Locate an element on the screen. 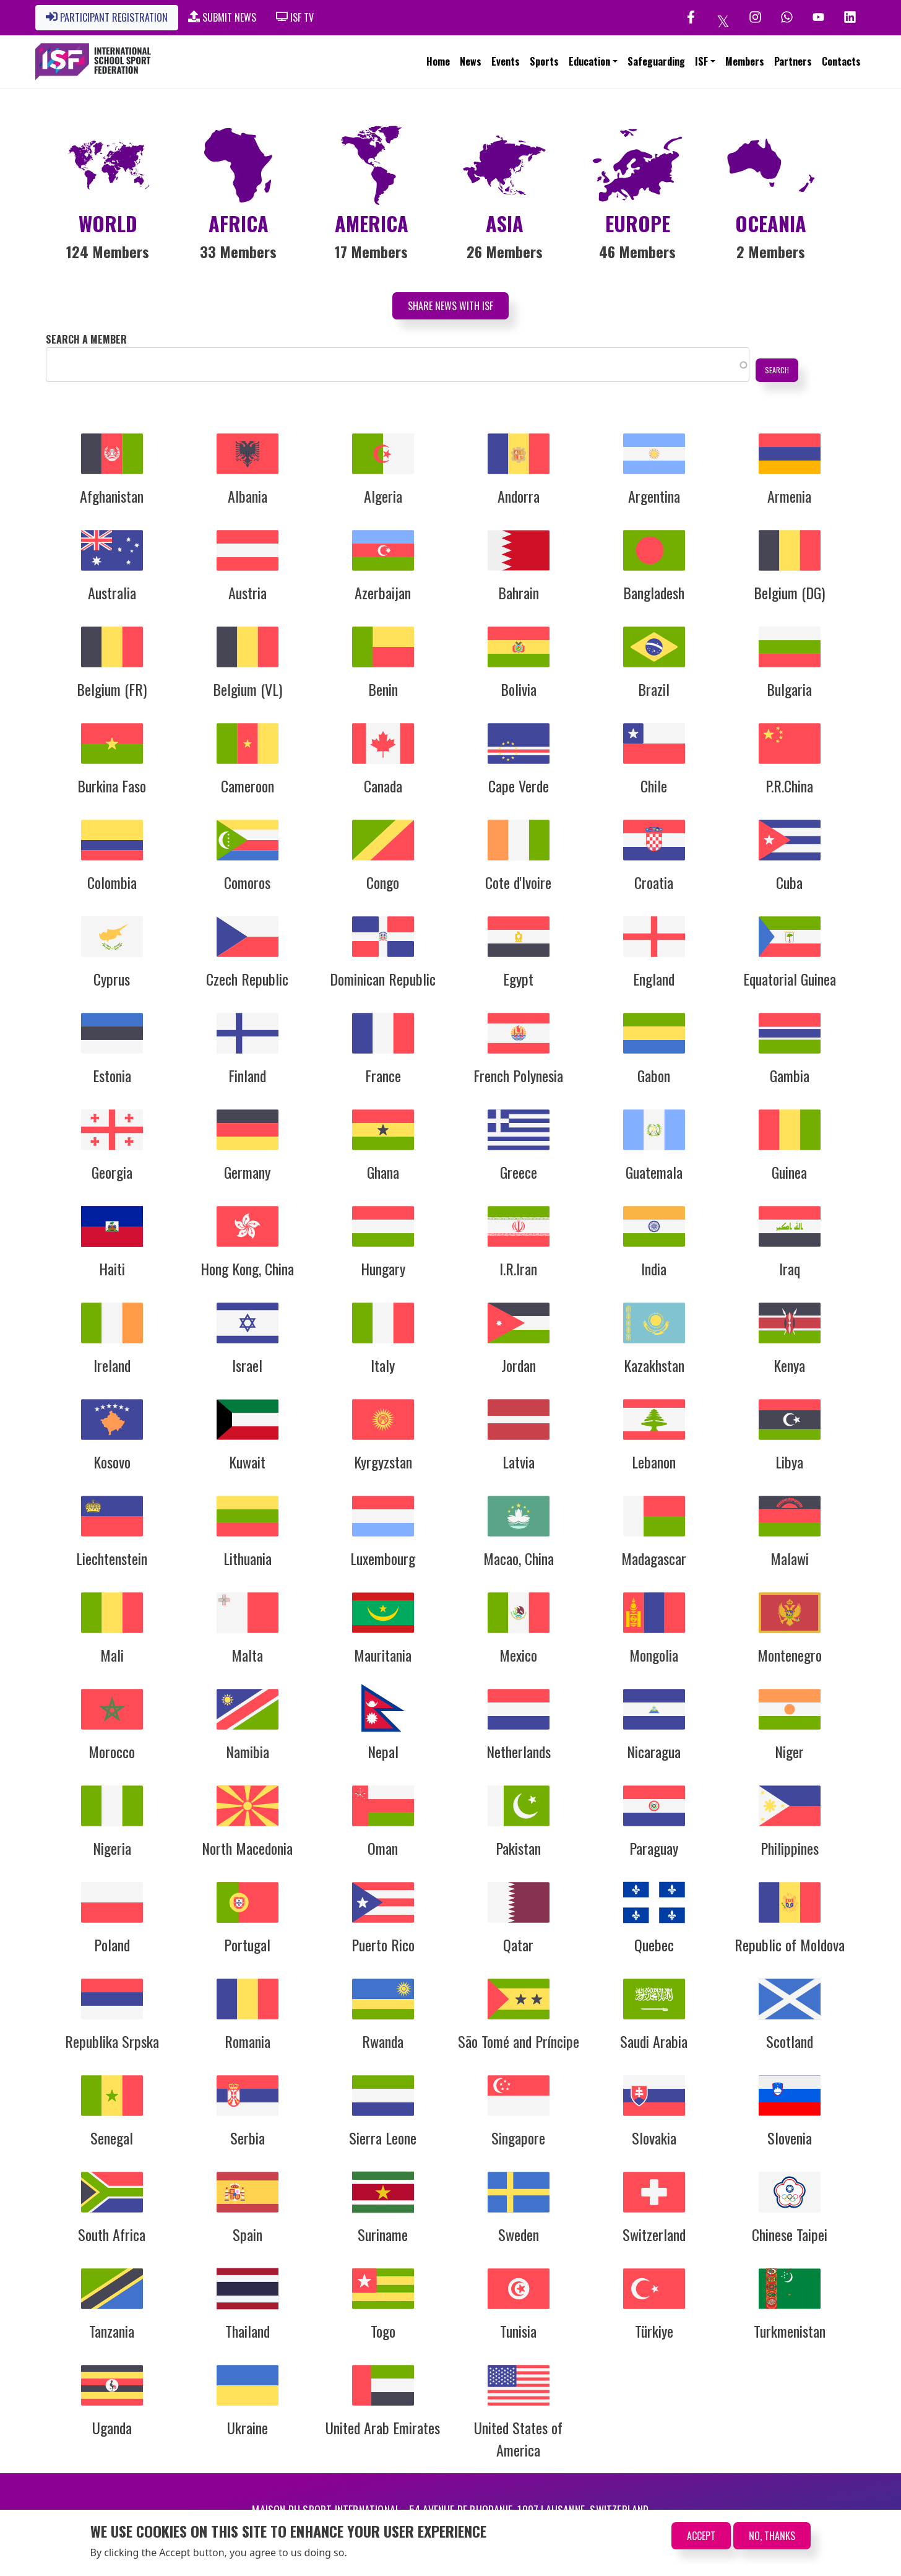 This screenshot has width=901, height=2576. Malawi is located at coordinates (789, 1558).